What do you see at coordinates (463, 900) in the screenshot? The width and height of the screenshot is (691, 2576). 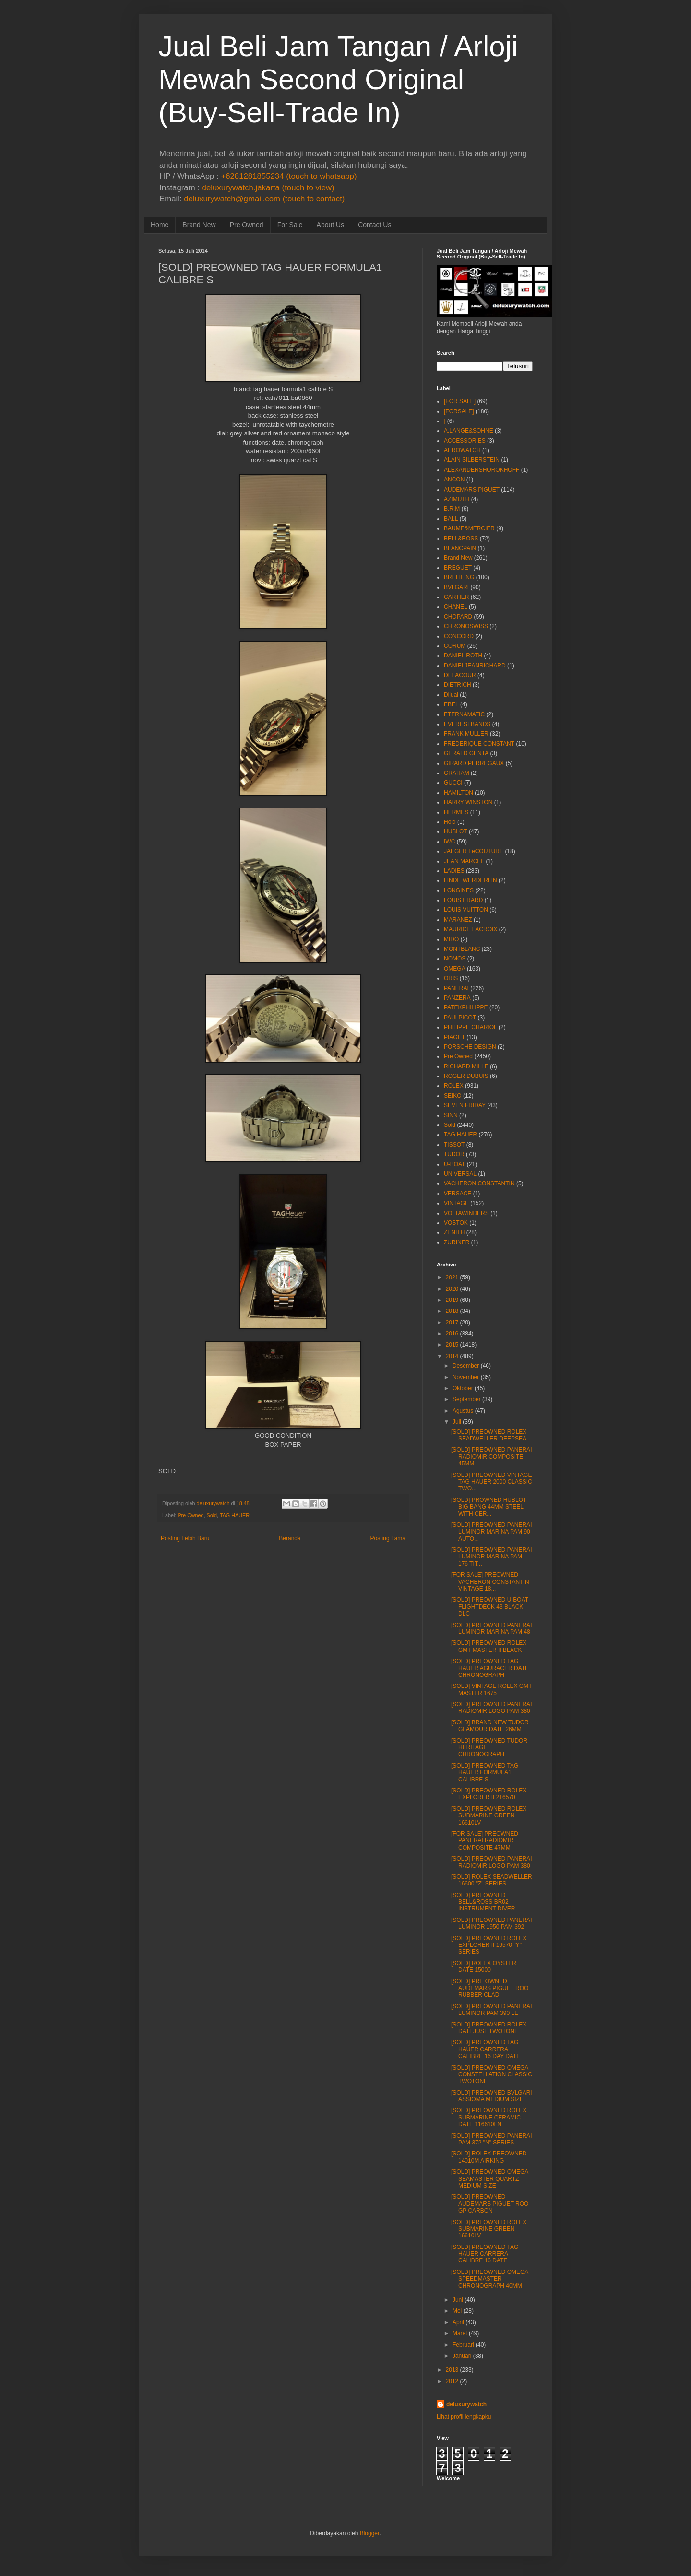 I see `LOUIS ERARD` at bounding box center [463, 900].